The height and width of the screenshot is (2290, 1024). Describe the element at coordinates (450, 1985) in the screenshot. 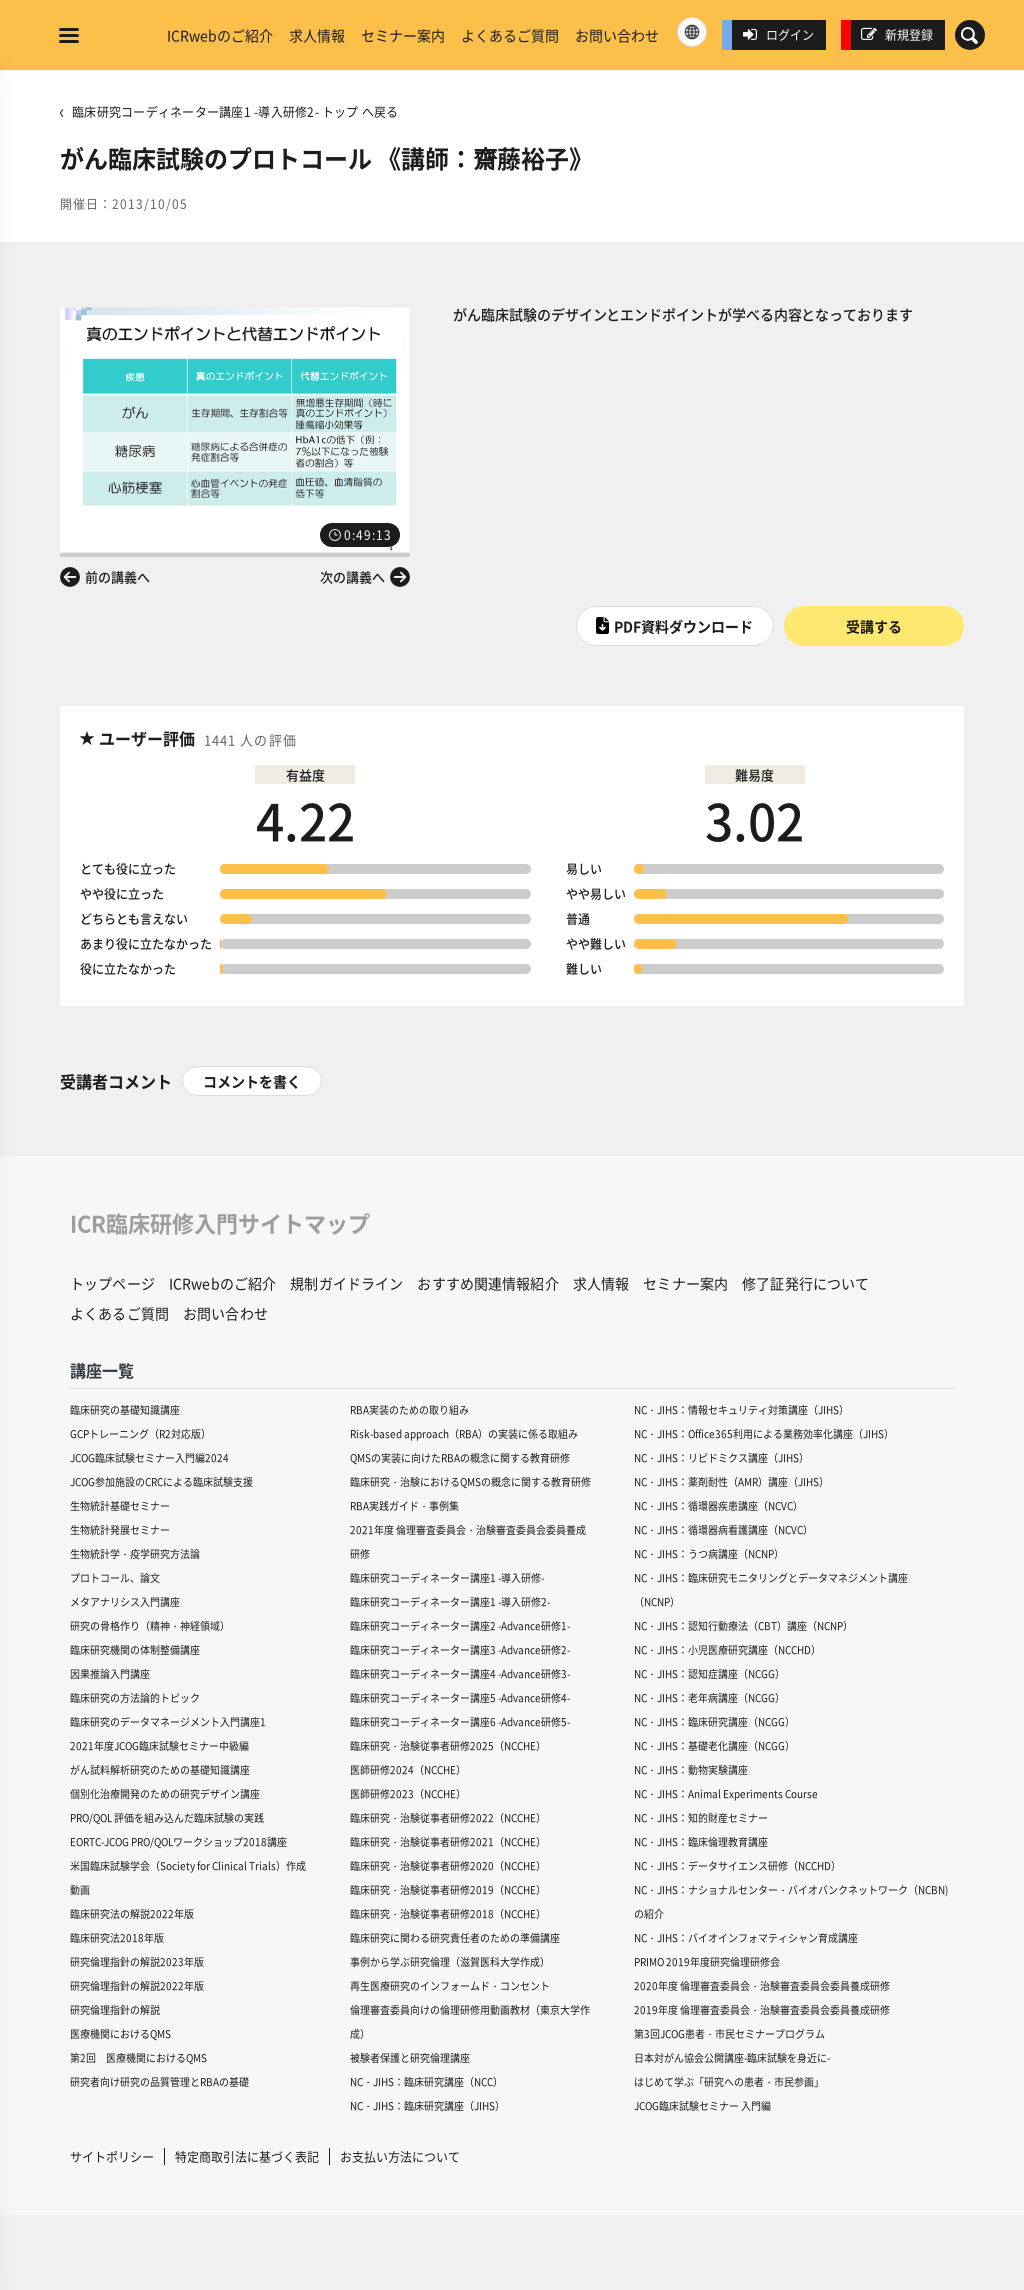

I see `再生医療研究のインフォームド・コンセント` at that location.